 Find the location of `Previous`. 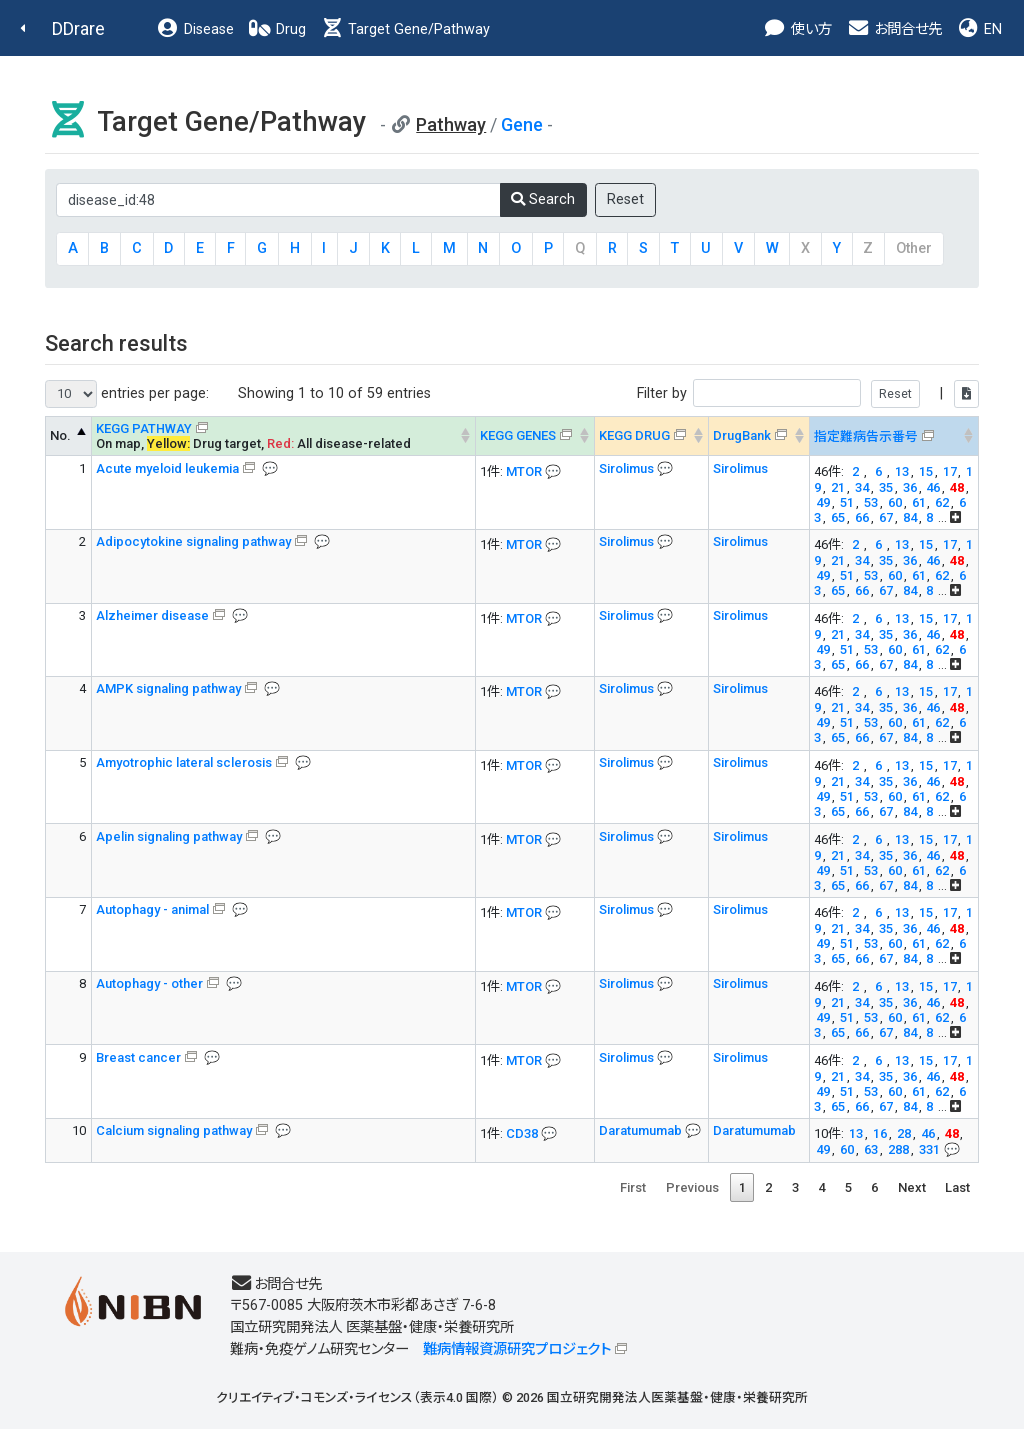

Previous is located at coordinates (692, 1187).